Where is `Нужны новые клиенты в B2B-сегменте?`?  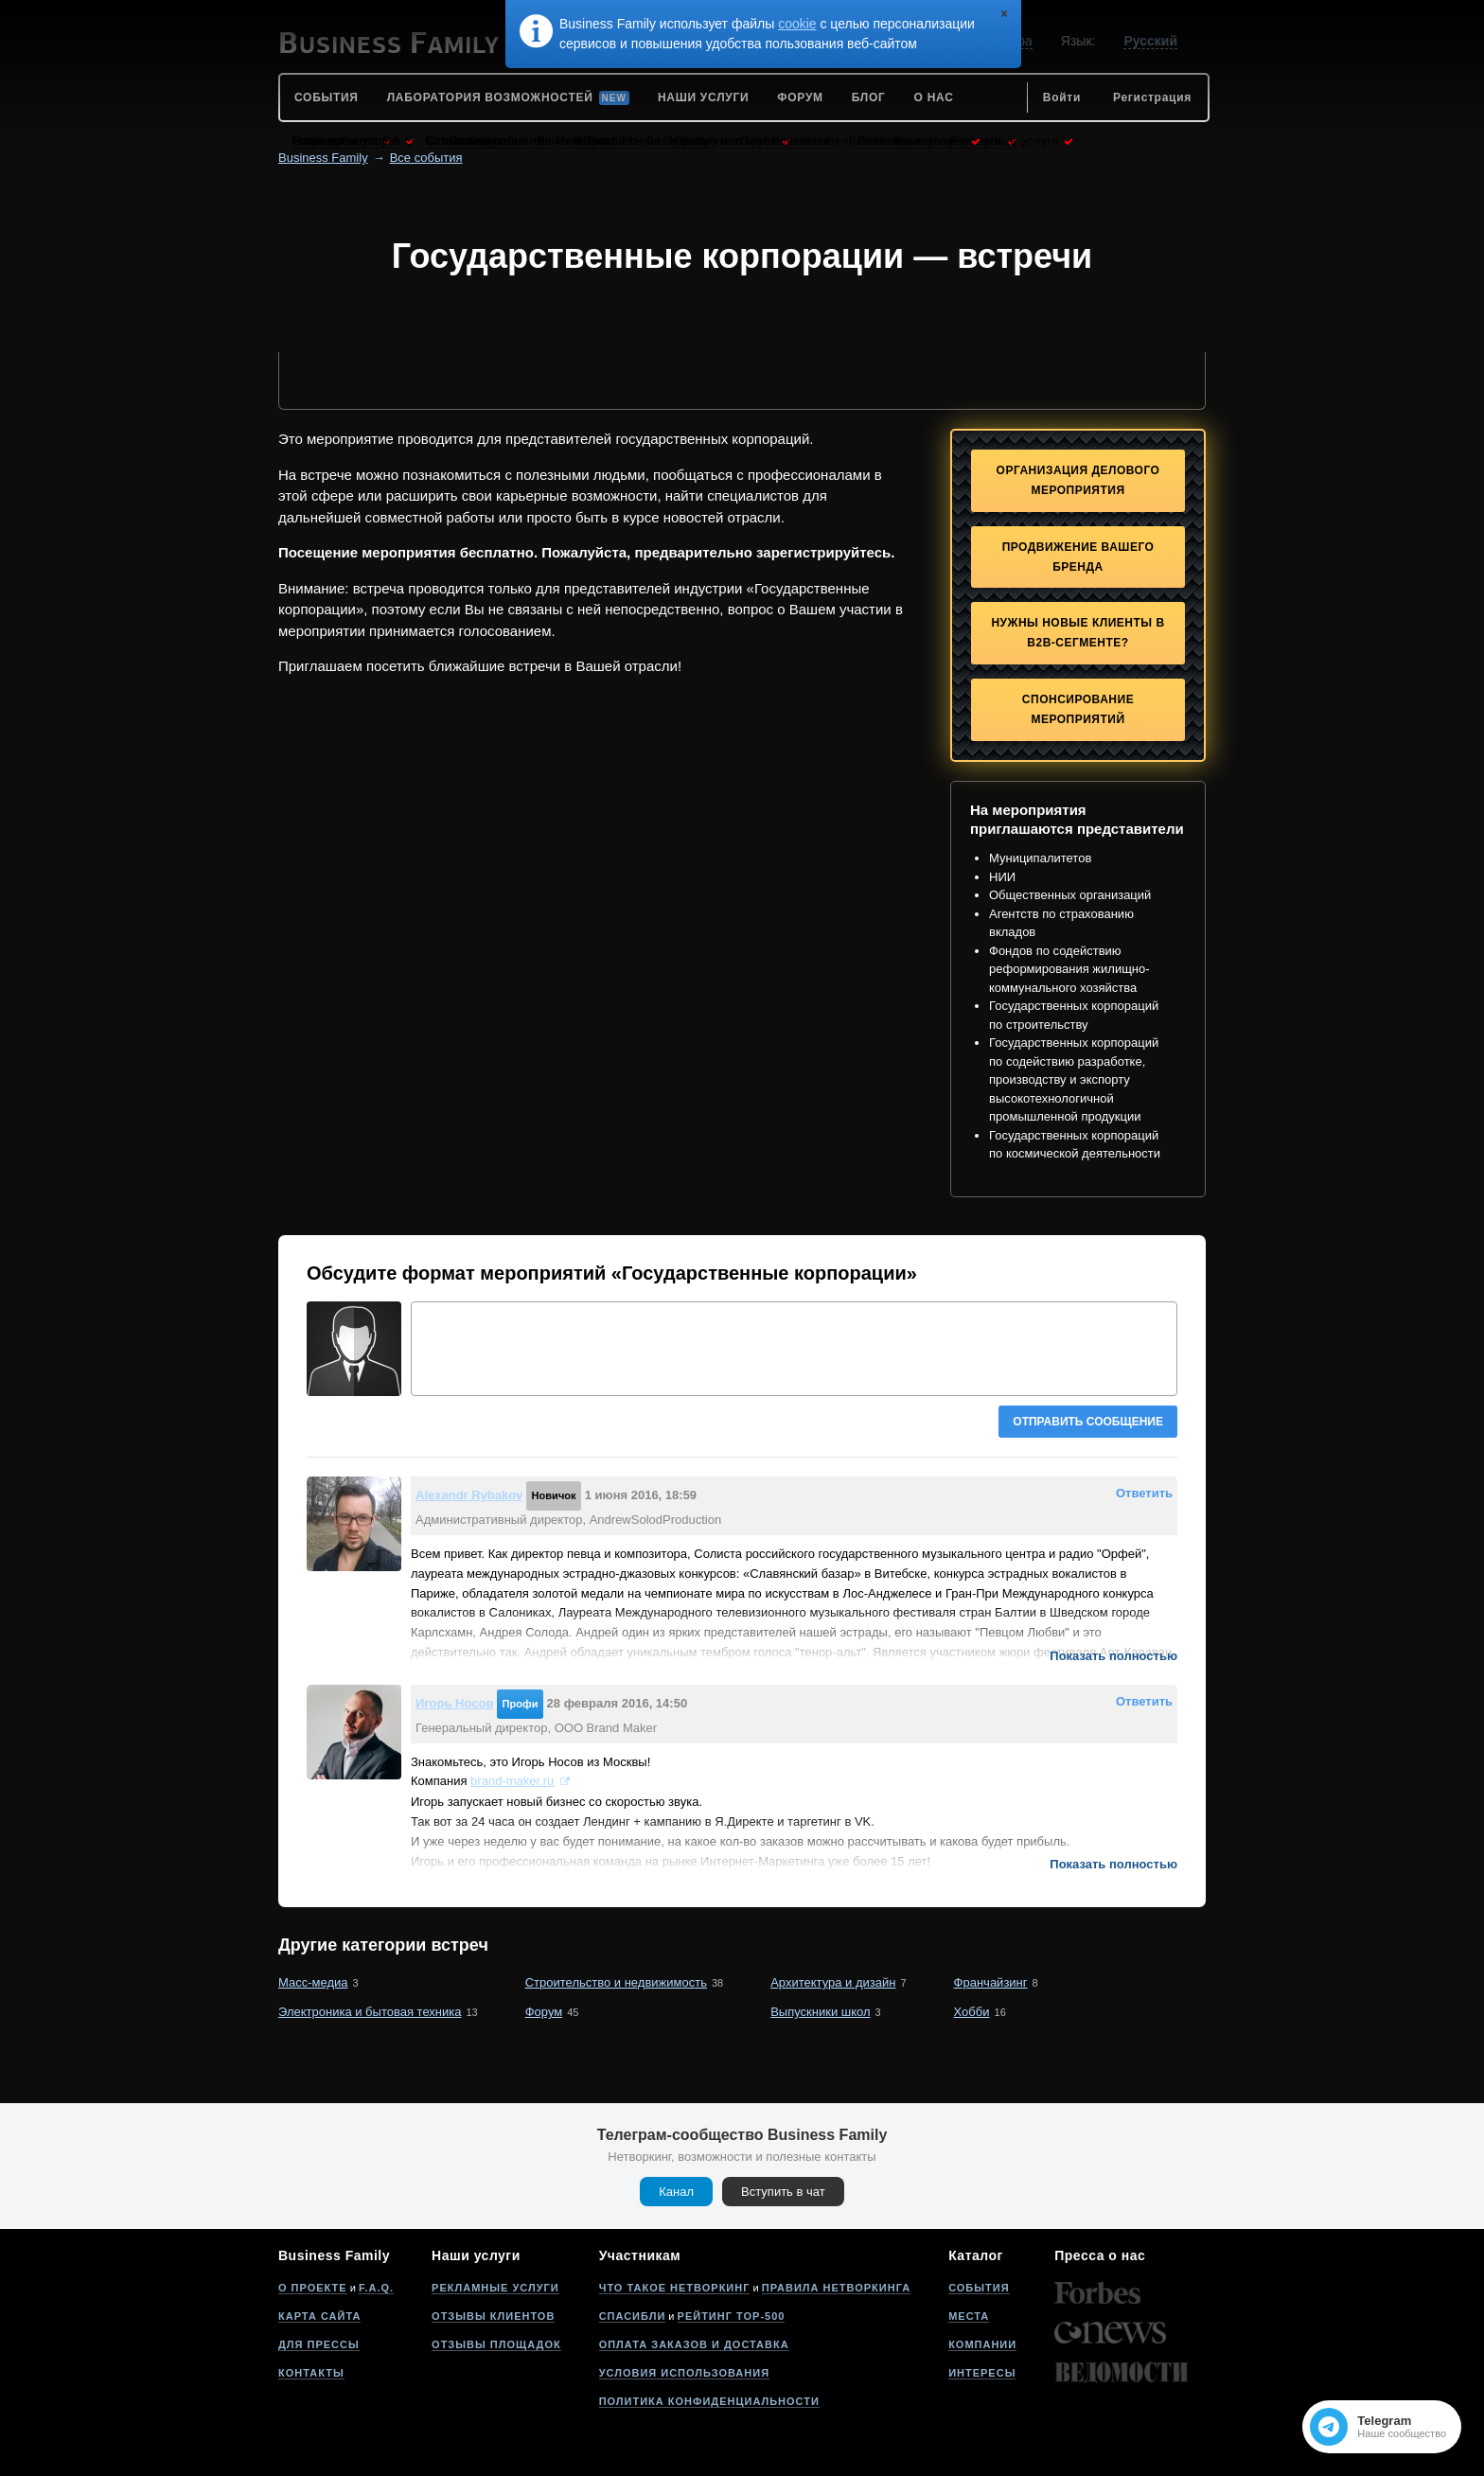
Нужны новые клиенты в B2B-сегменте? is located at coordinates (1077, 632).